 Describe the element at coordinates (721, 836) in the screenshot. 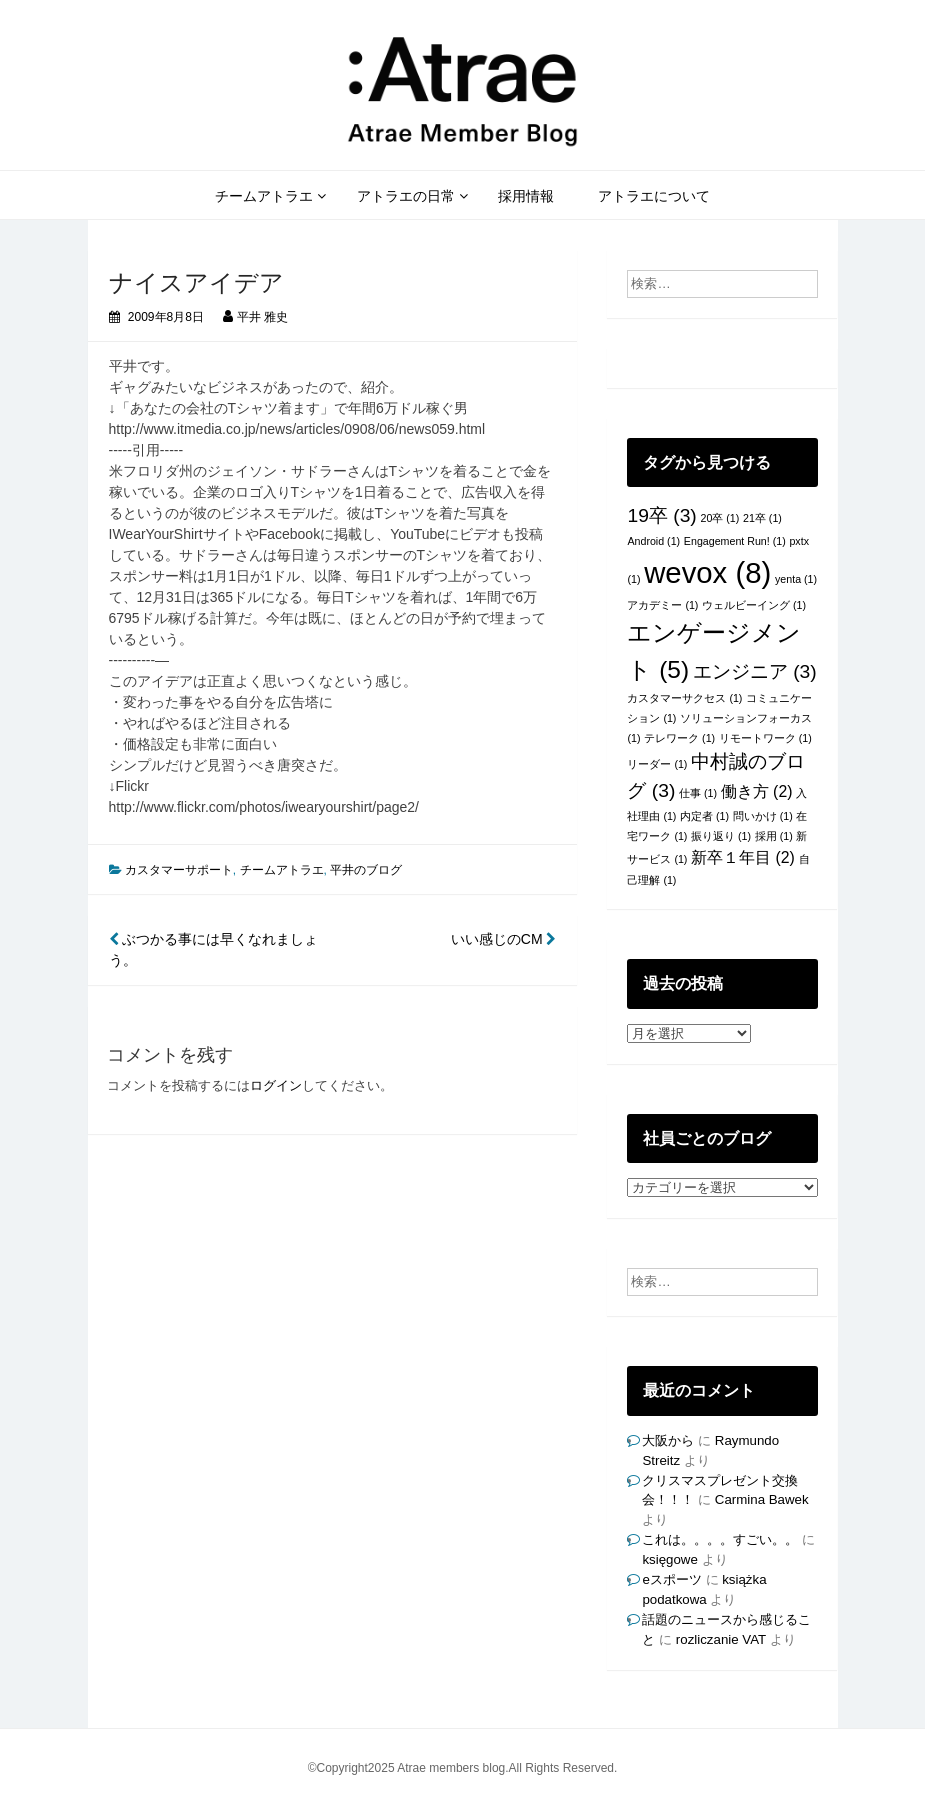

I see `振り返り [振り返り (1個の項目)]` at that location.